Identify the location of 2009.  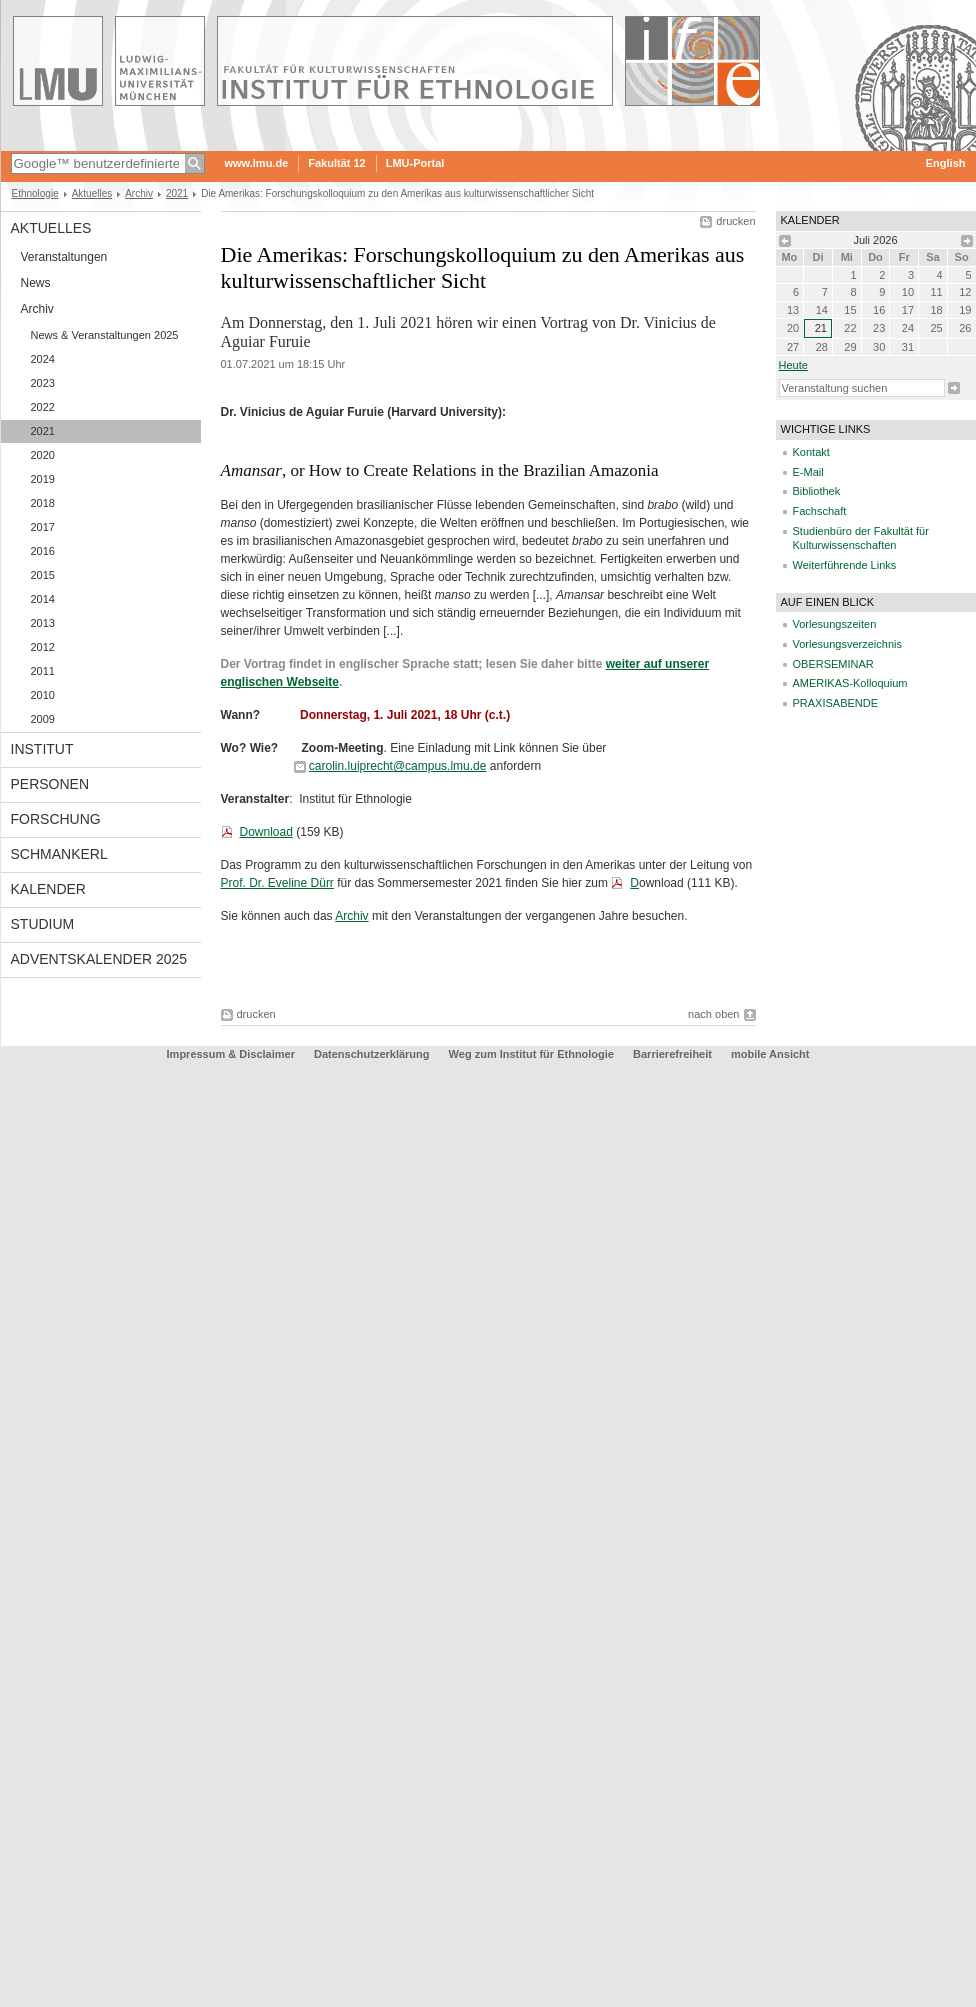
(43, 719).